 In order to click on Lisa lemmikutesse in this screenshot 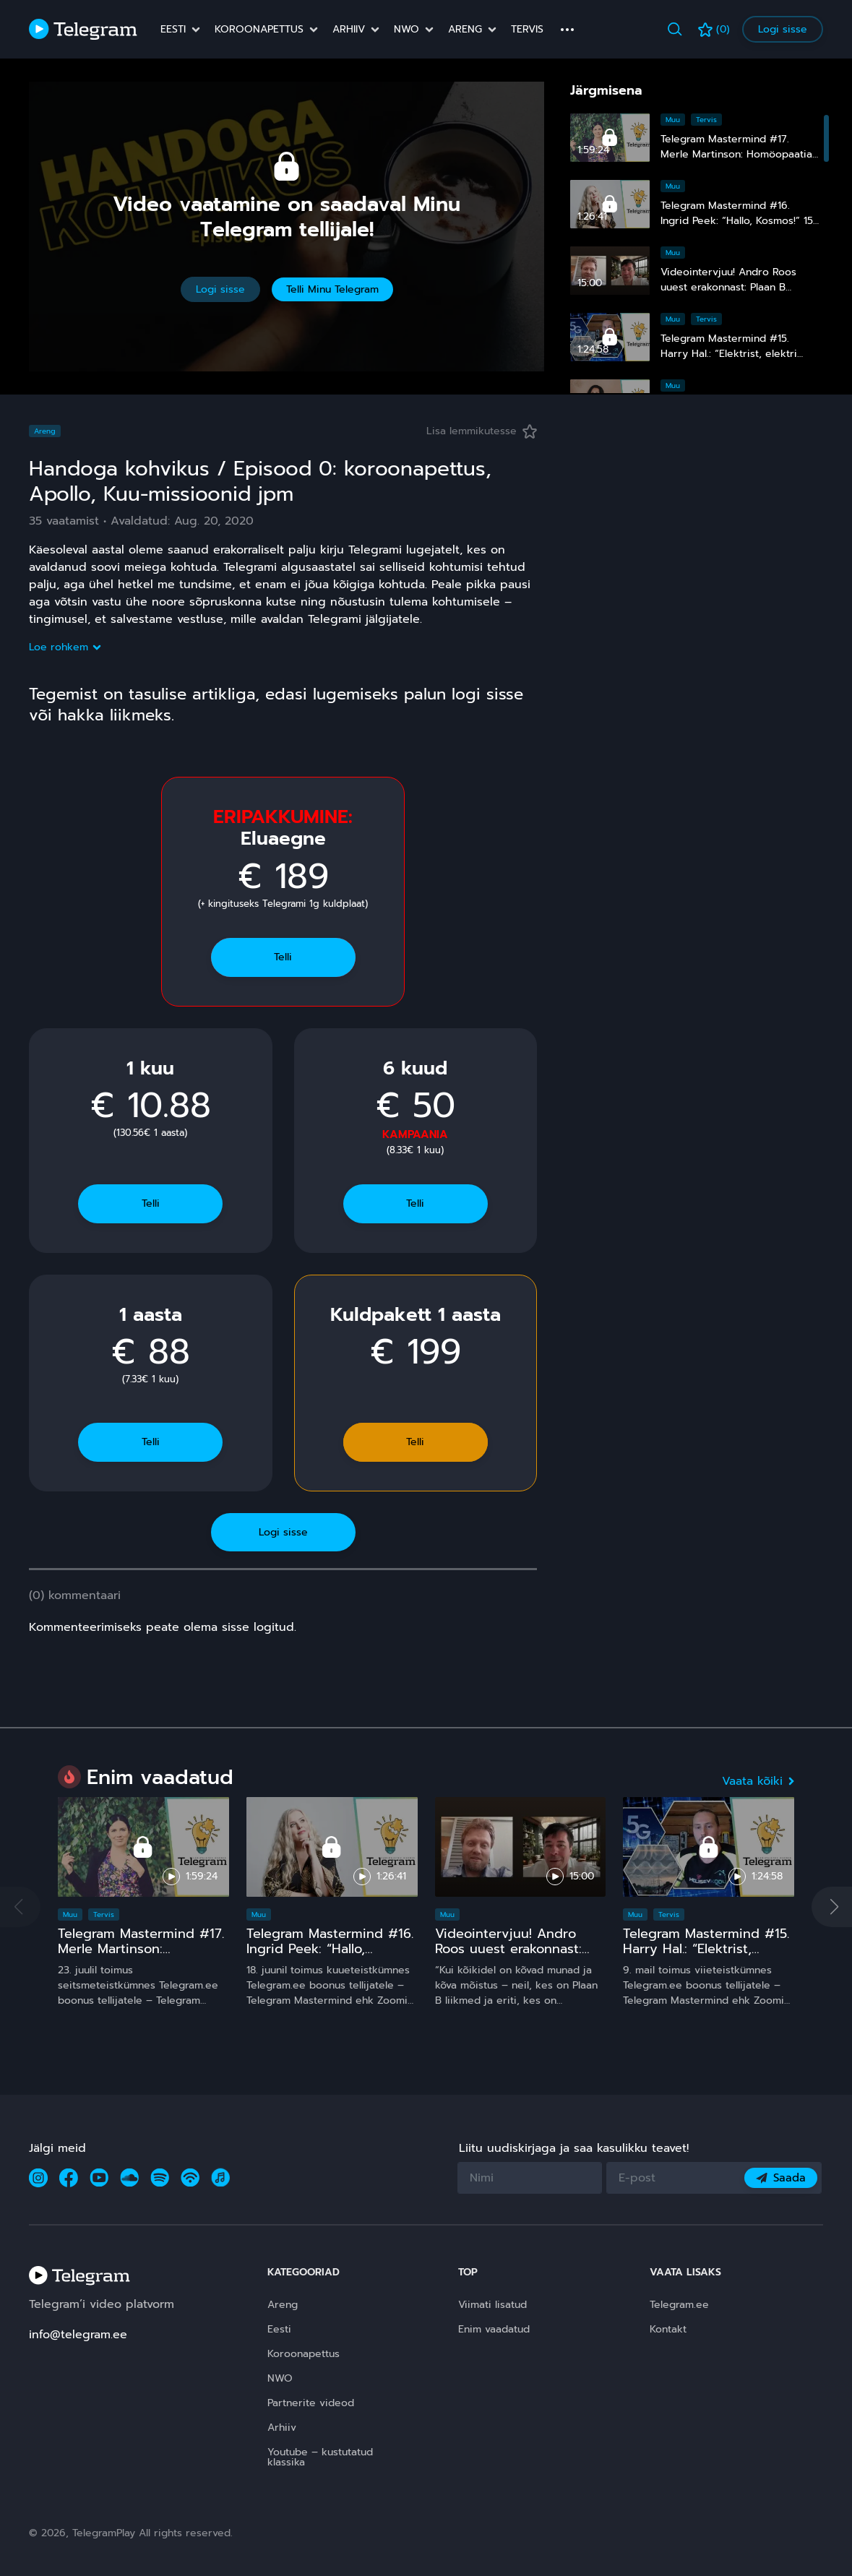, I will do `click(481, 431)`.